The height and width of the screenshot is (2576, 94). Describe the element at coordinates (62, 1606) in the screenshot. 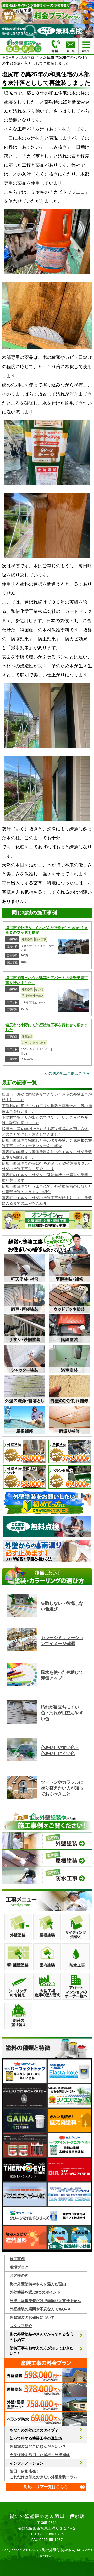

I see `失敗しない・後悔しない色選び` at that location.